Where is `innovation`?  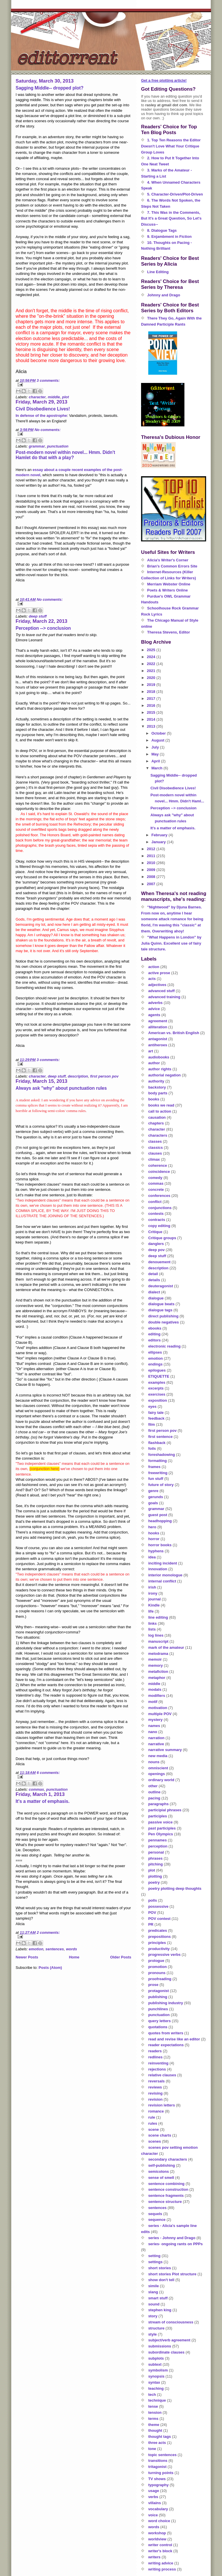
innovation is located at coordinates (157, 1569).